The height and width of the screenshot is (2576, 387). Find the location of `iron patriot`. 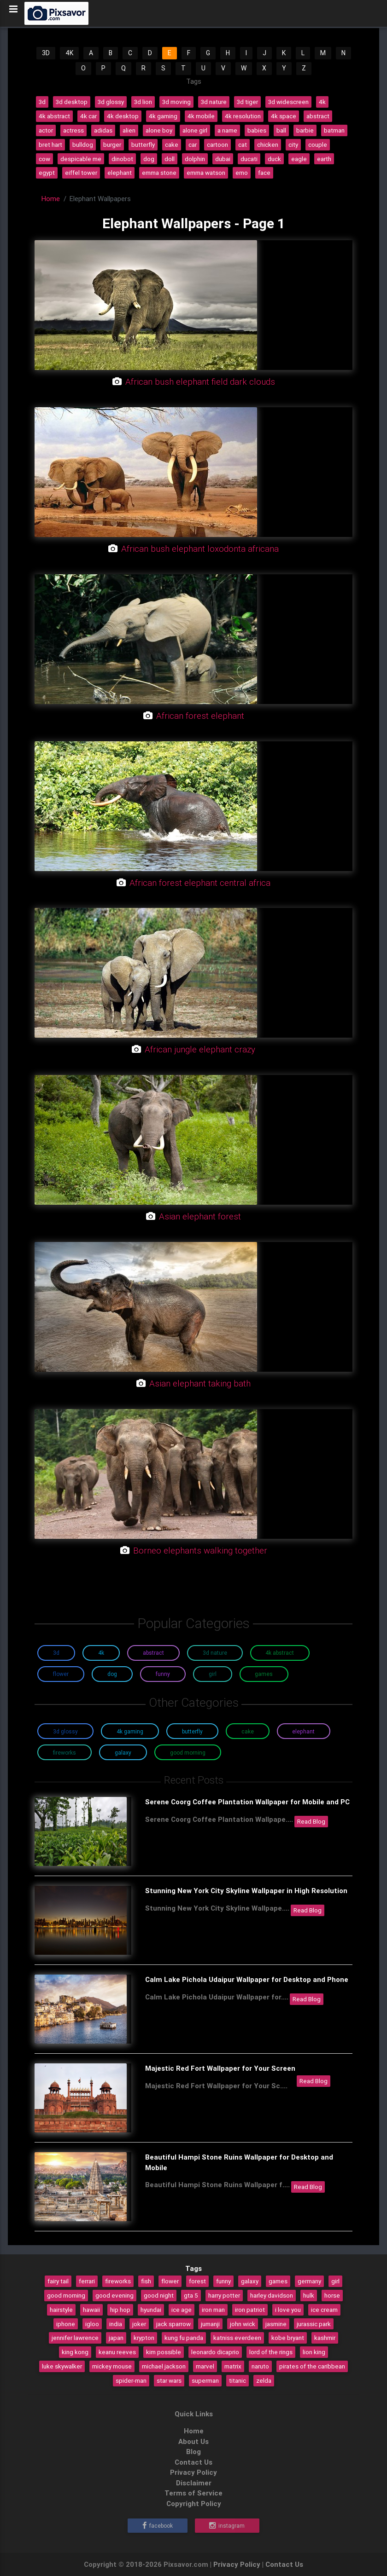

iron patriot is located at coordinates (250, 2309).